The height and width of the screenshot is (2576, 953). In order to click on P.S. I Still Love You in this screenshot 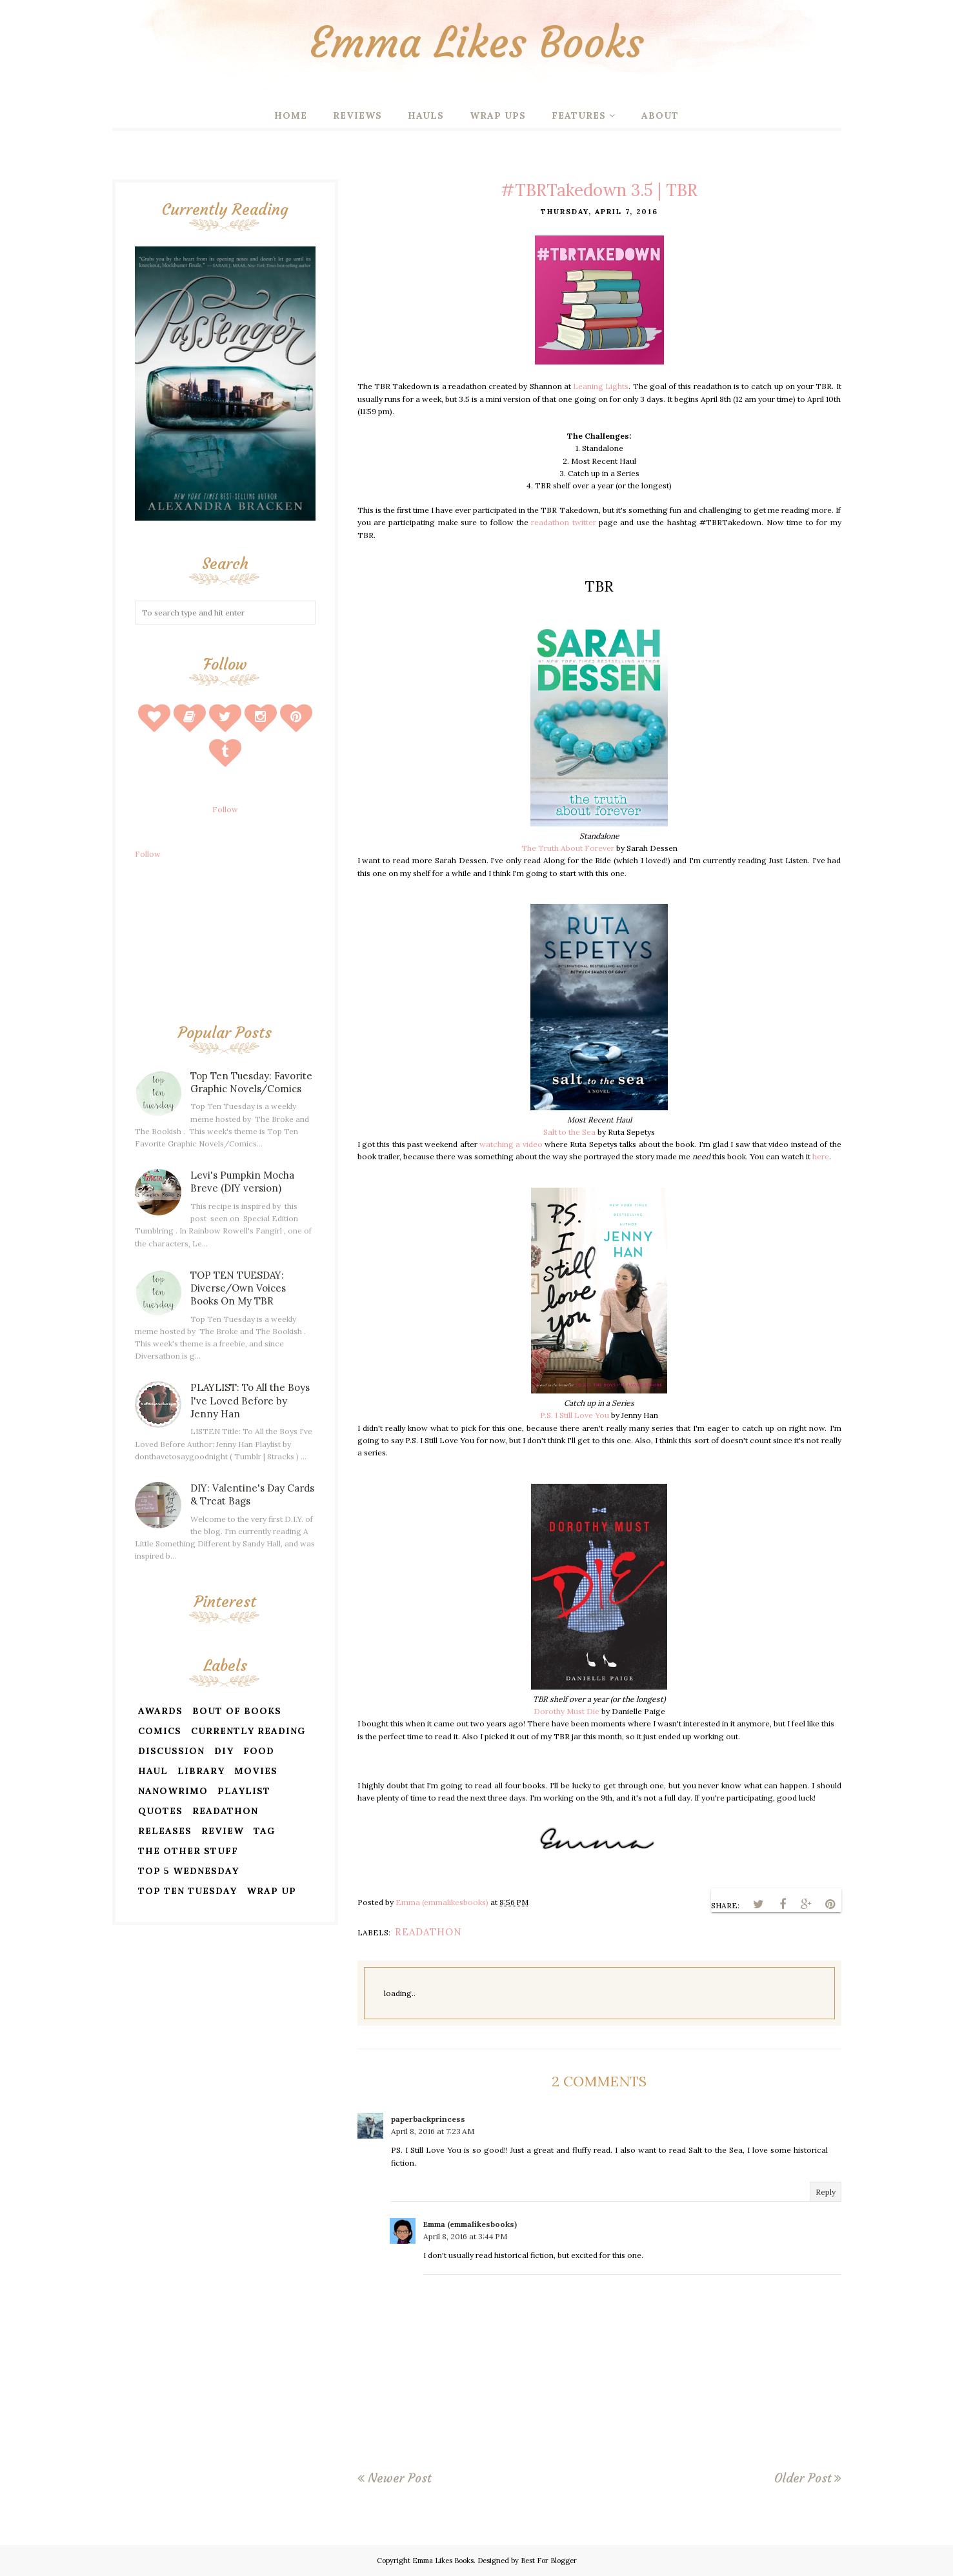, I will do `click(574, 1415)`.